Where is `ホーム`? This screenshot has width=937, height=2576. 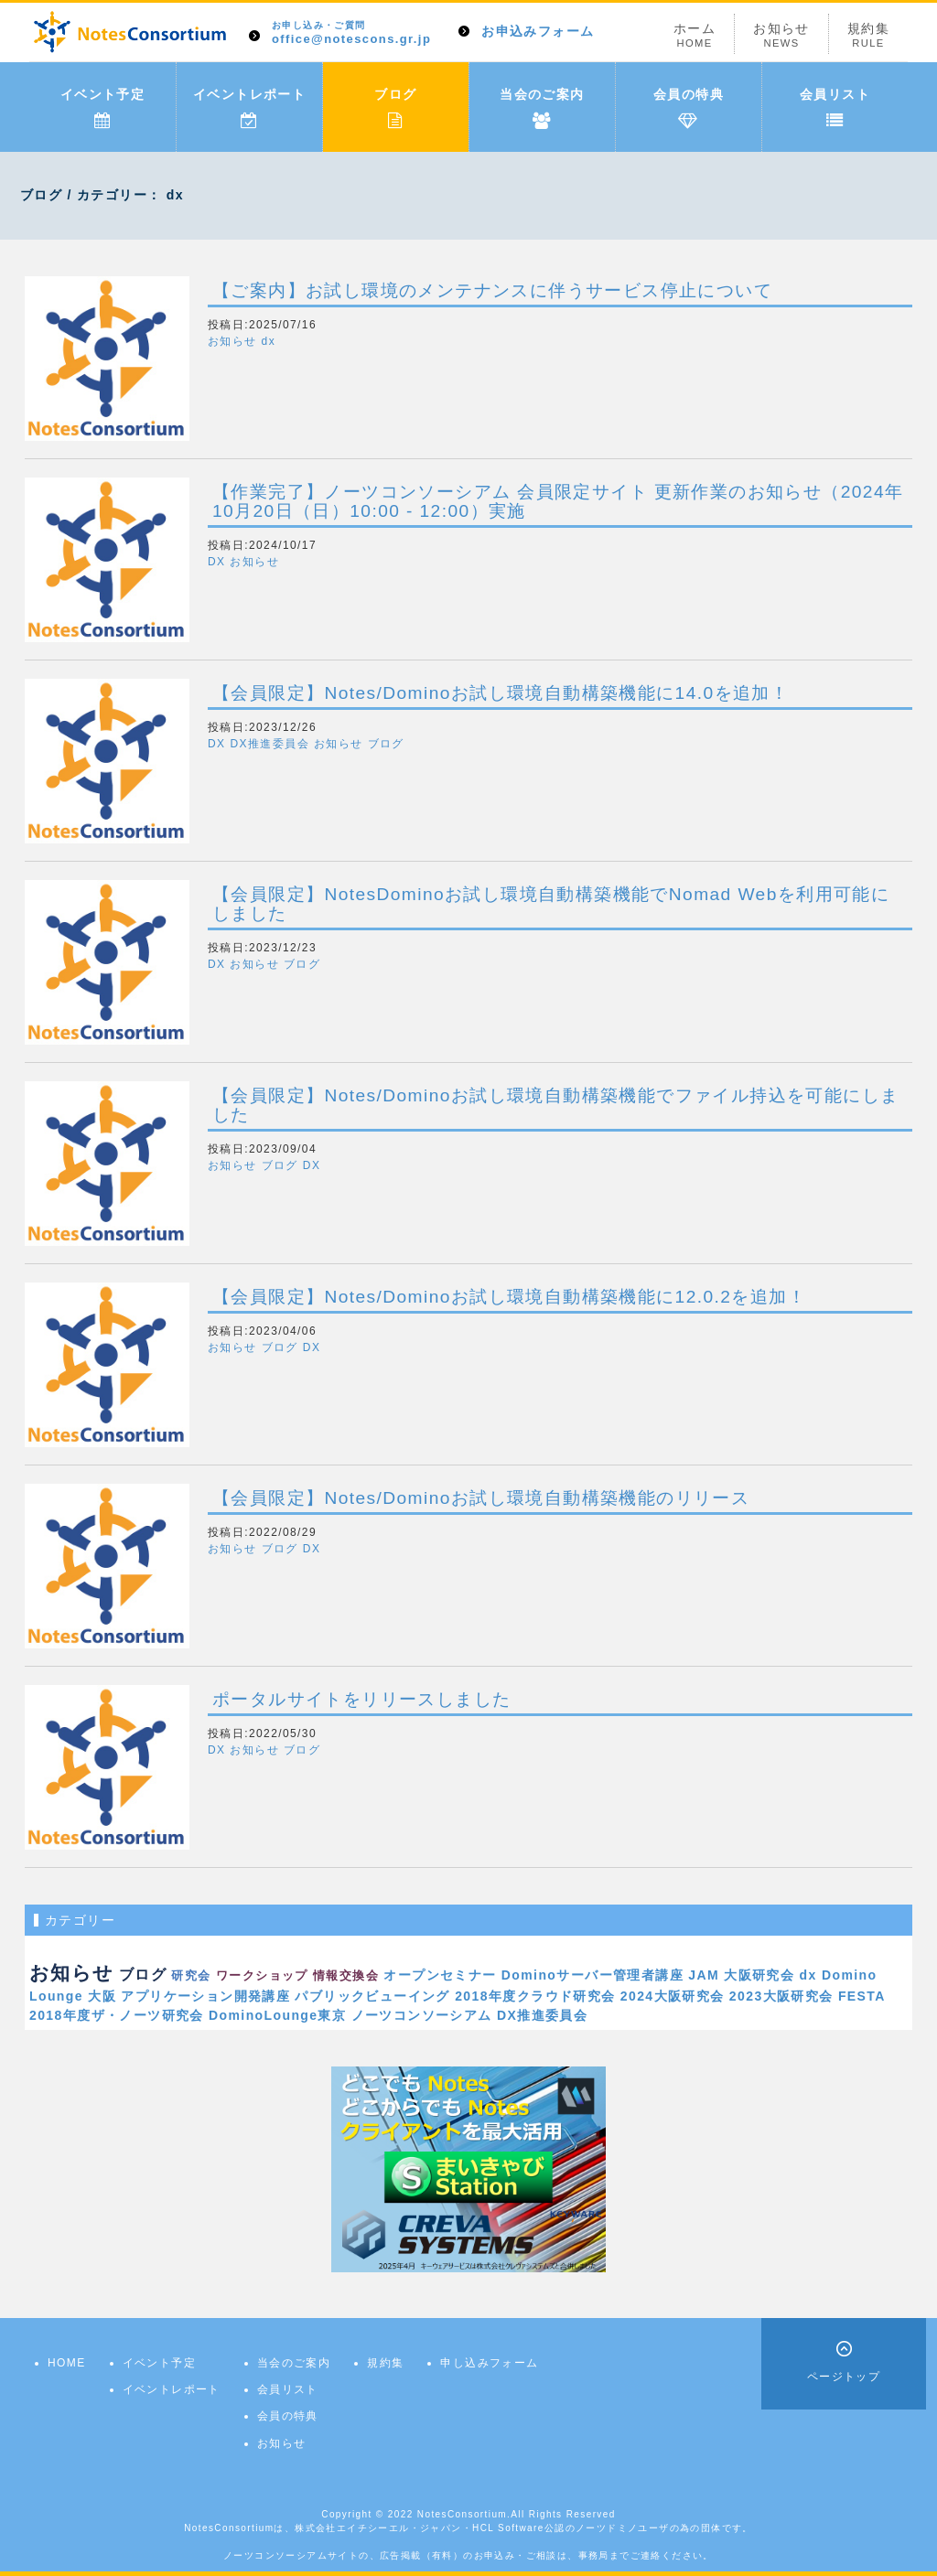
ホーム is located at coordinates (694, 35).